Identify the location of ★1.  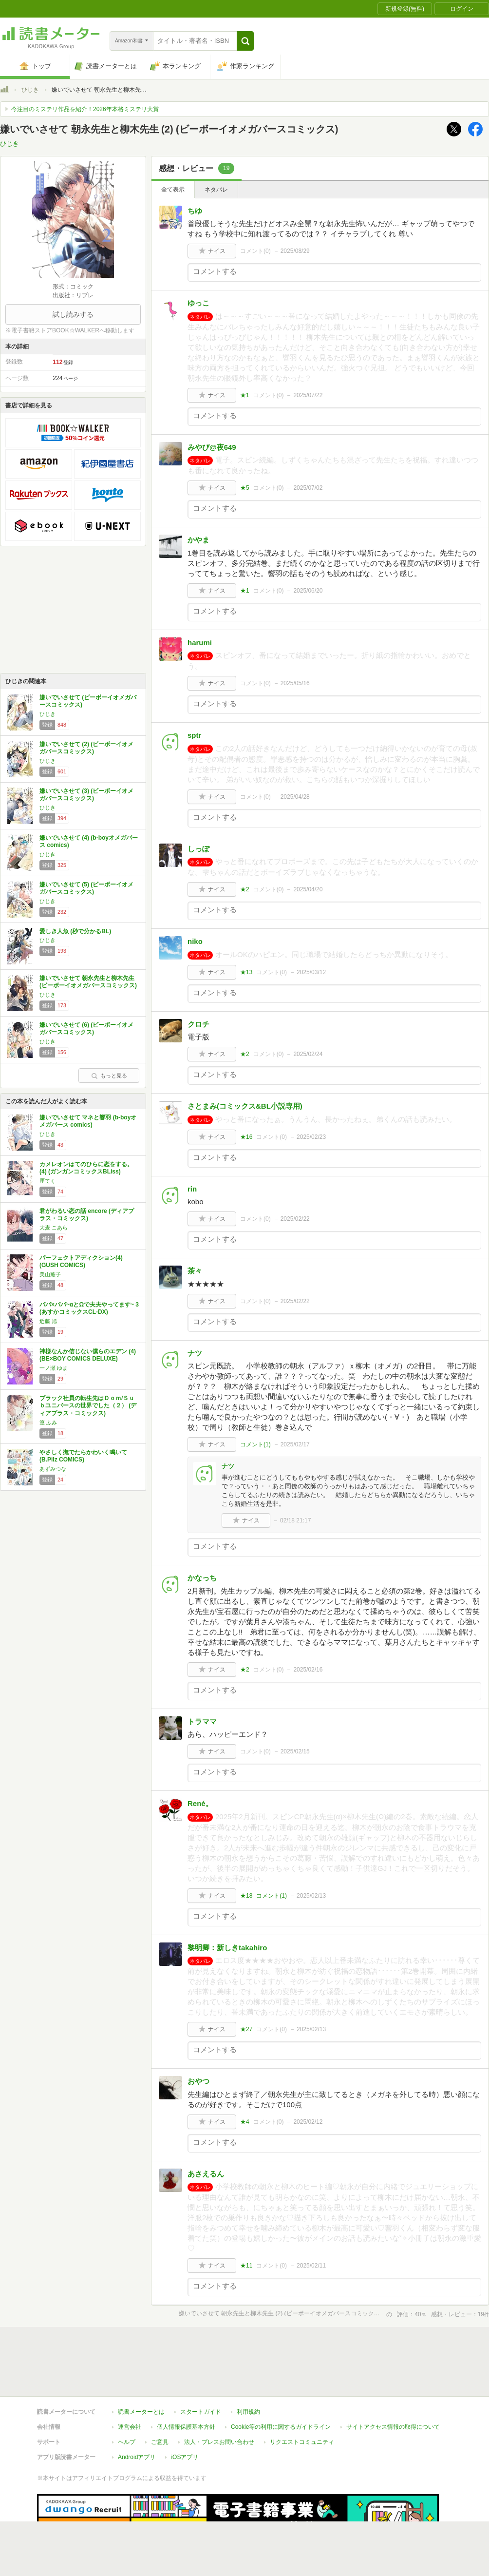
(244, 395).